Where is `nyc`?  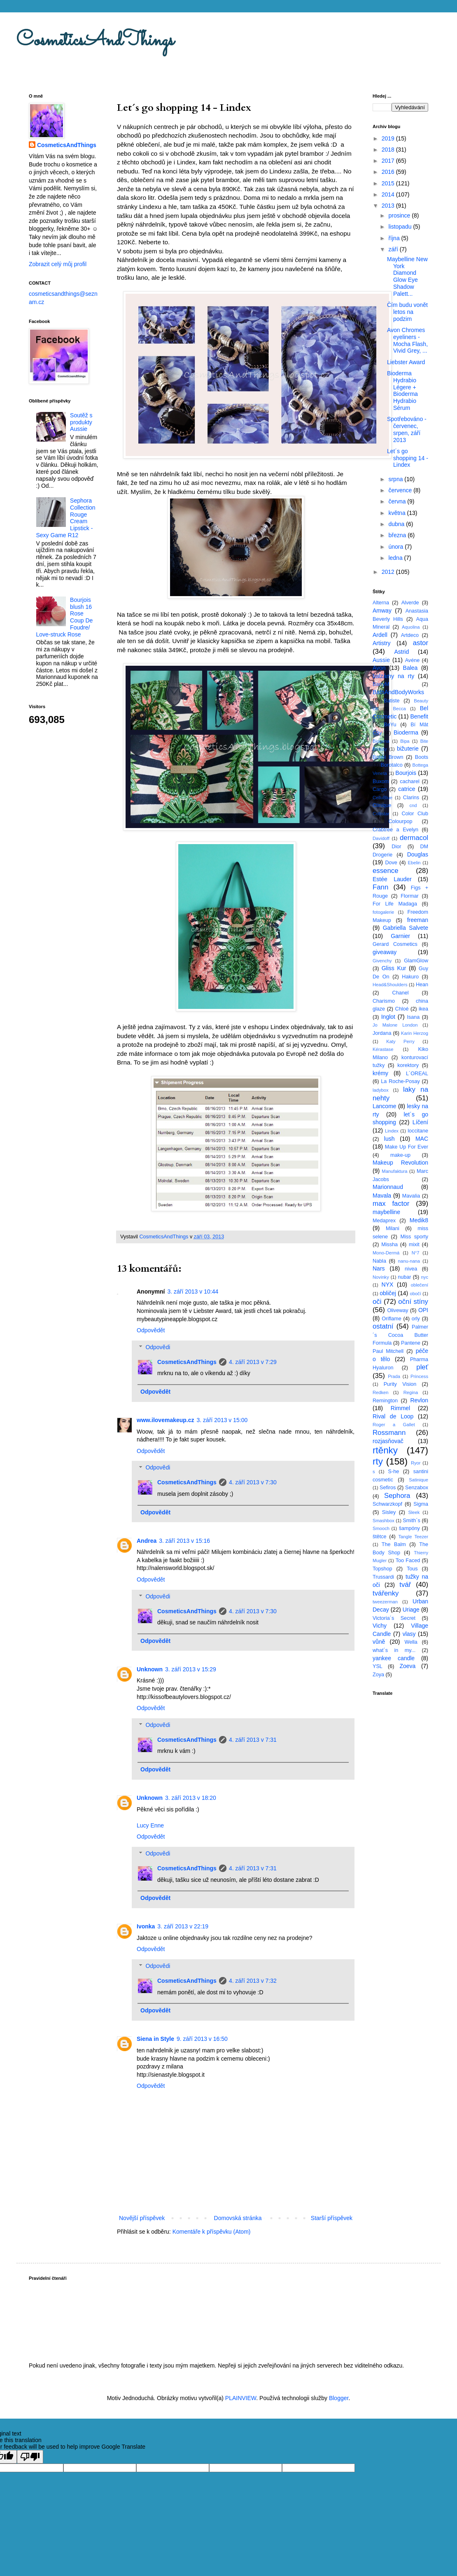 nyc is located at coordinates (424, 1277).